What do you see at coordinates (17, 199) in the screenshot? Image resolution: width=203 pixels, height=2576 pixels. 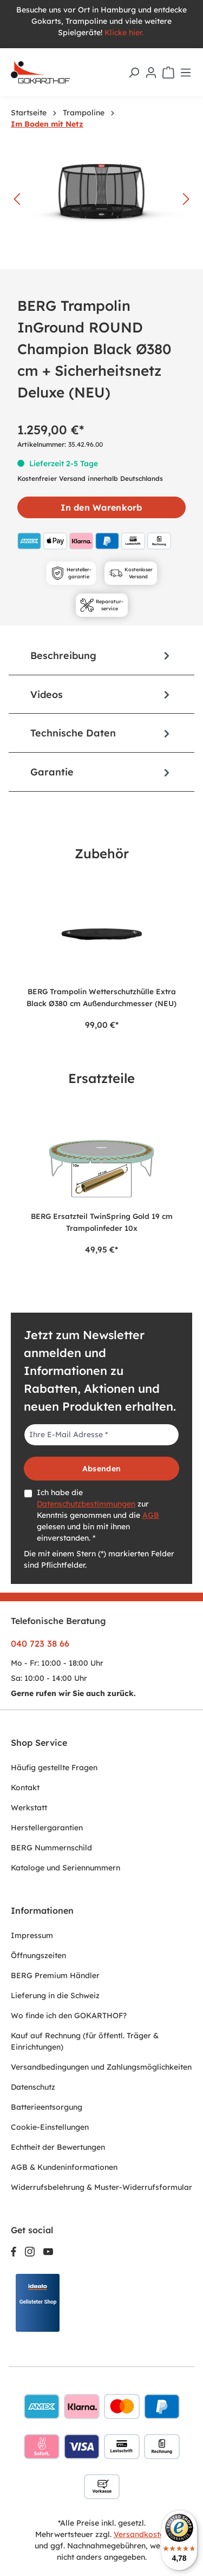 I see `[Vorheriges]` at bounding box center [17, 199].